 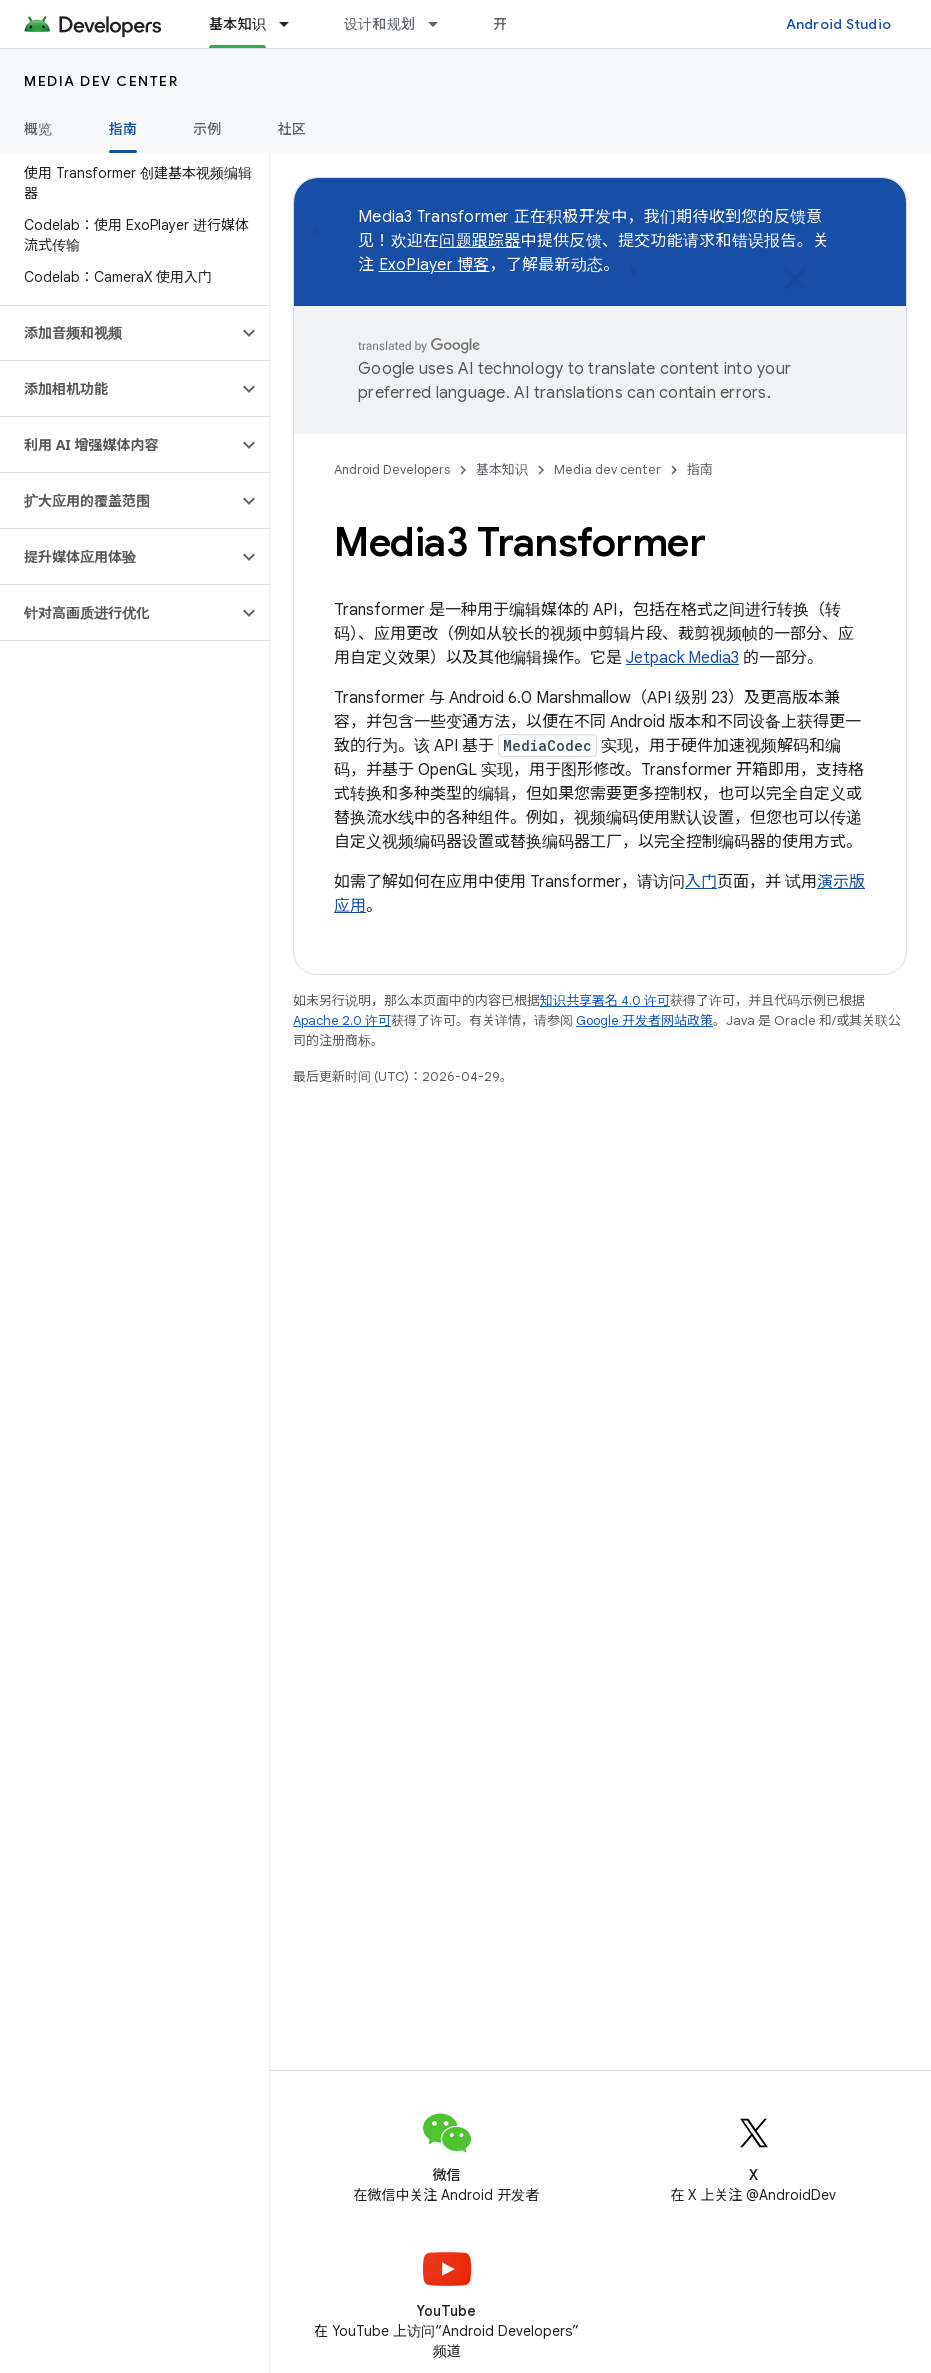 I want to click on 入门, so click(x=701, y=882).